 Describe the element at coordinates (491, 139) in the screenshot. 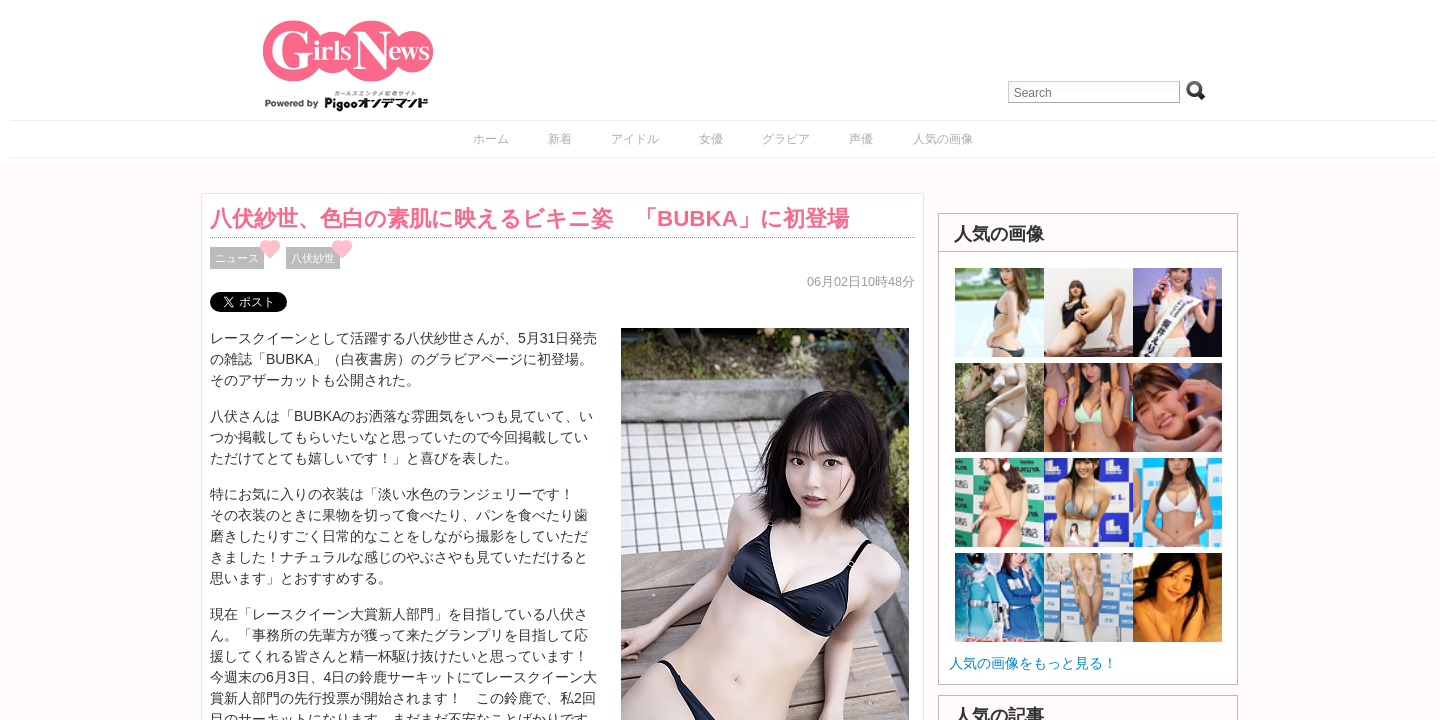

I see `ホーム` at that location.